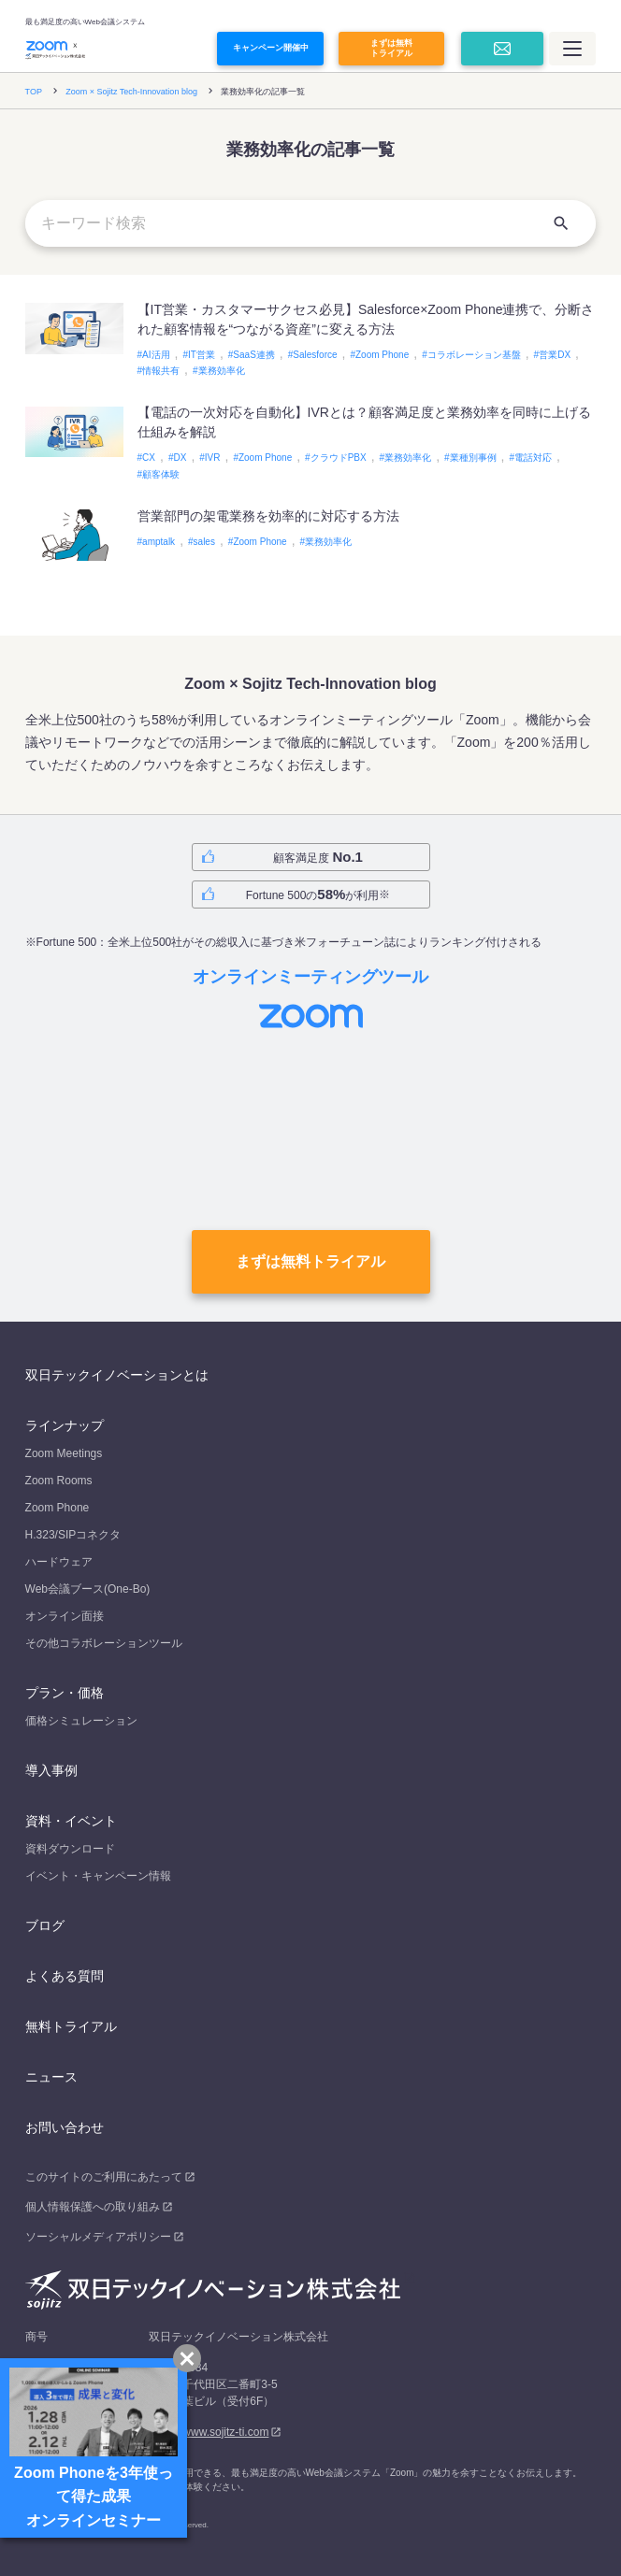 The width and height of the screenshot is (621, 2576). Describe the element at coordinates (117, 1374) in the screenshot. I see `双日テックイノベーションとは` at that location.